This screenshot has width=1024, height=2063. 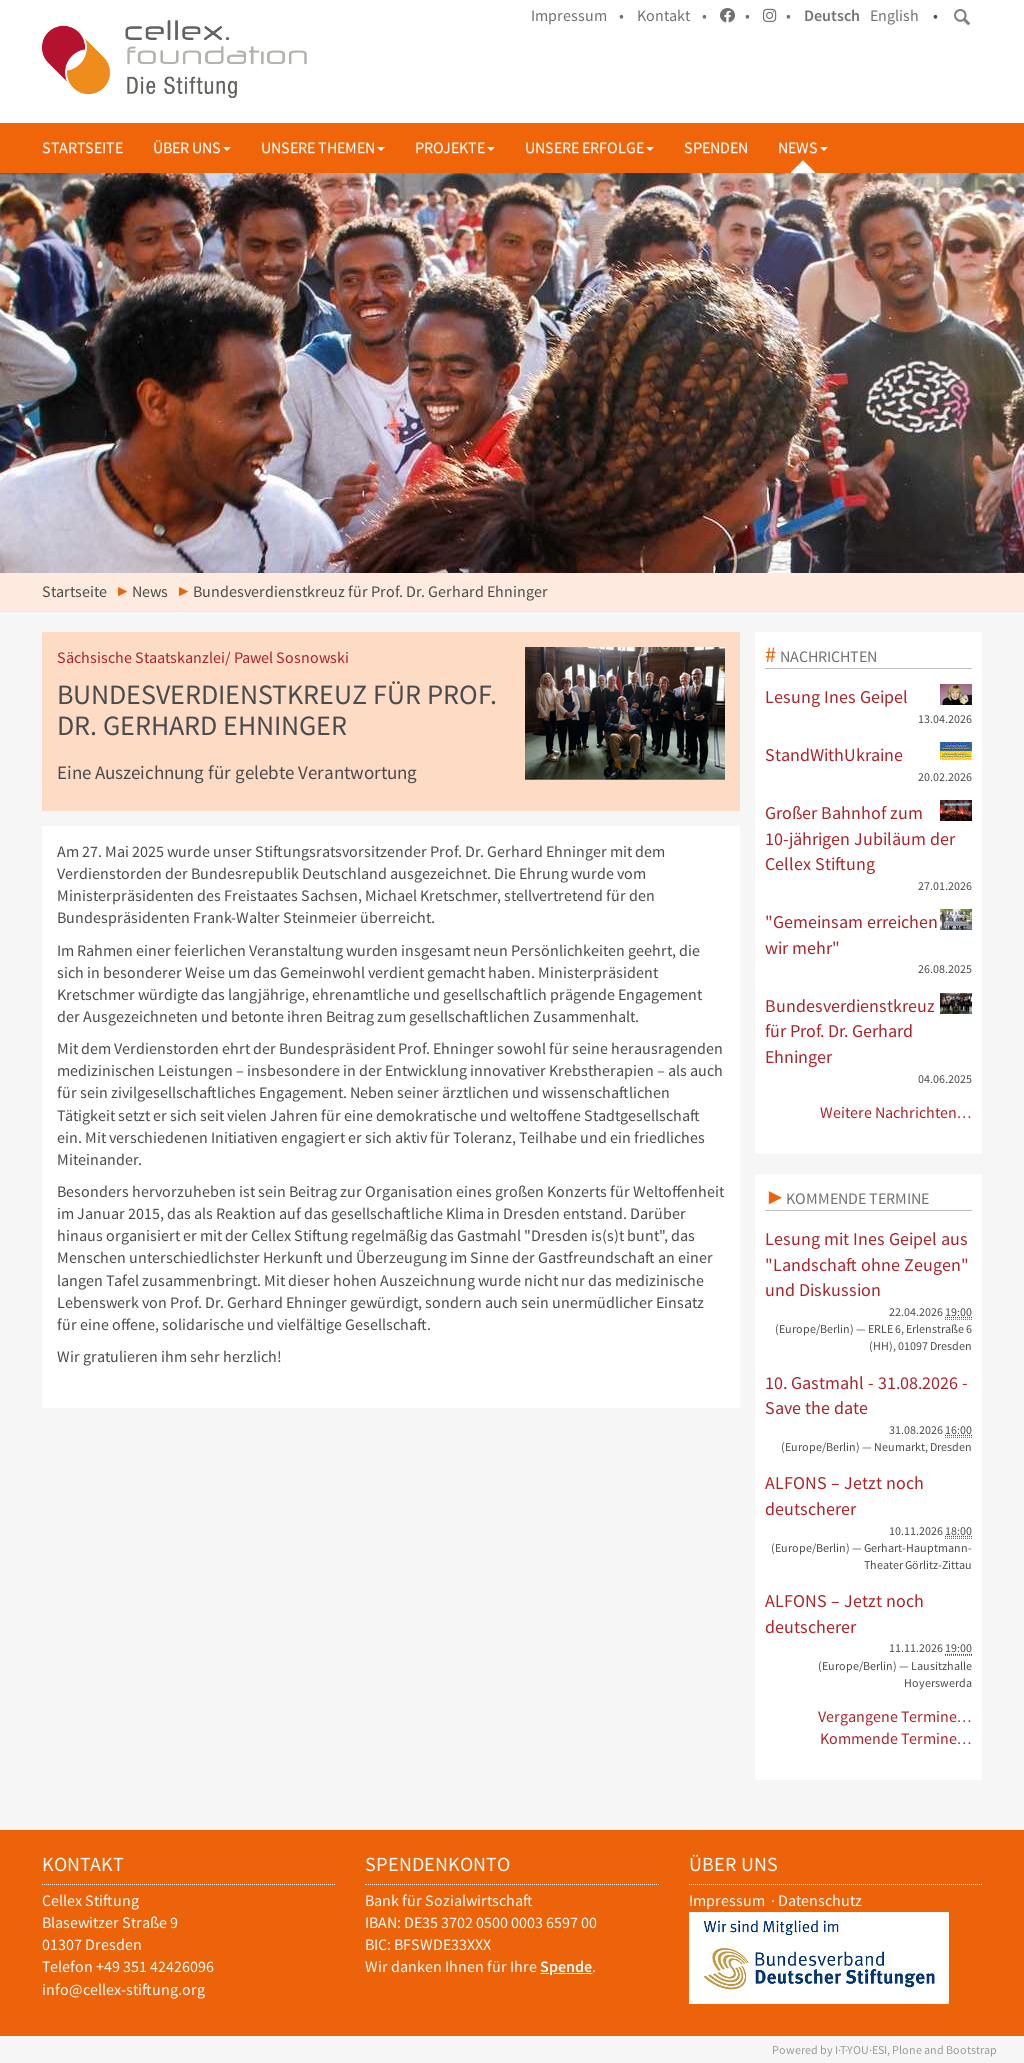 I want to click on Über uns, so click(x=192, y=147).